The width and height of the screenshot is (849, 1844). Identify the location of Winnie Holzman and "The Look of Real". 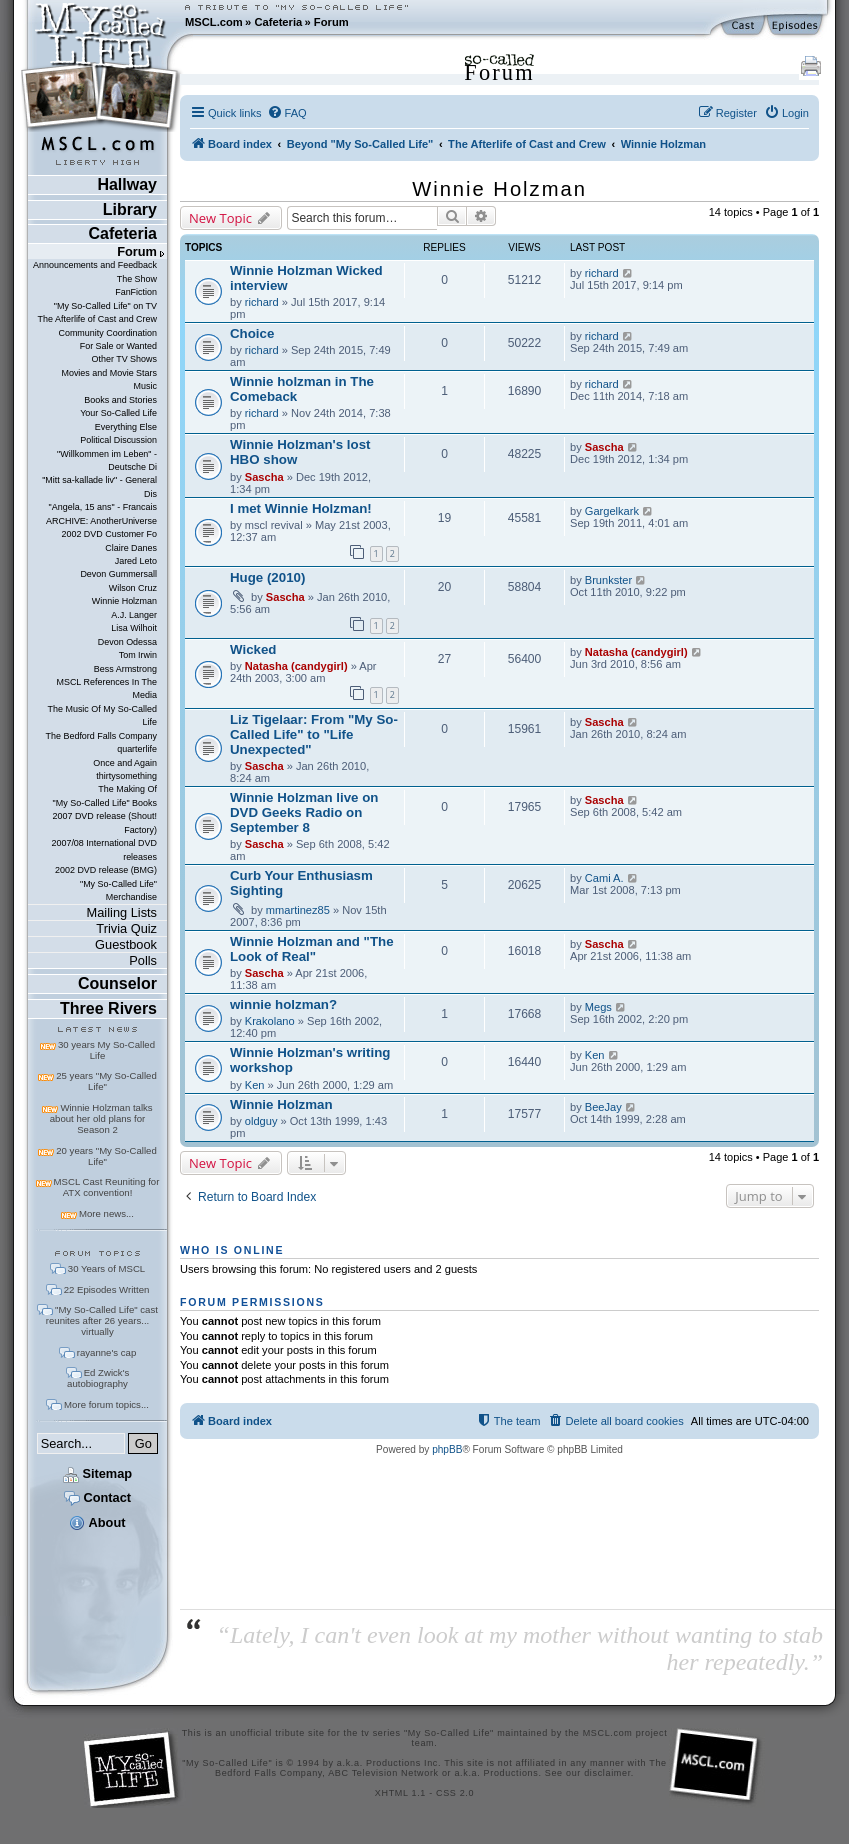
(312, 949).